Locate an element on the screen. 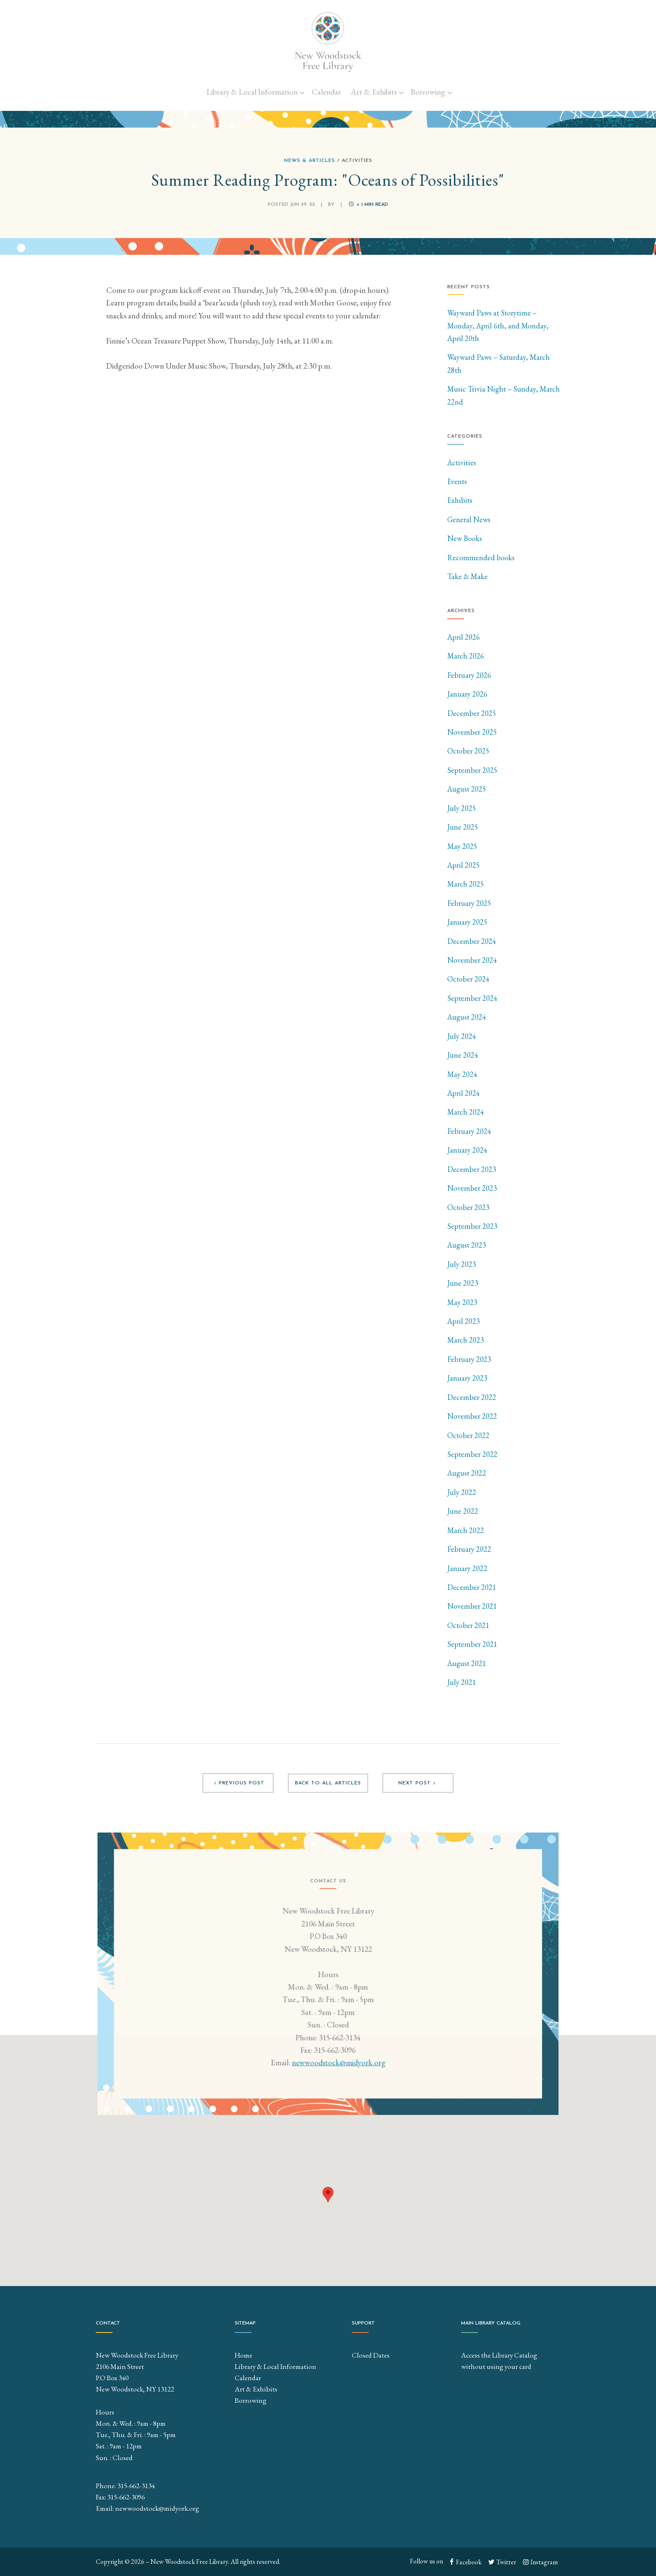 This screenshot has height=2576, width=656. November 2025 is located at coordinates (472, 732).